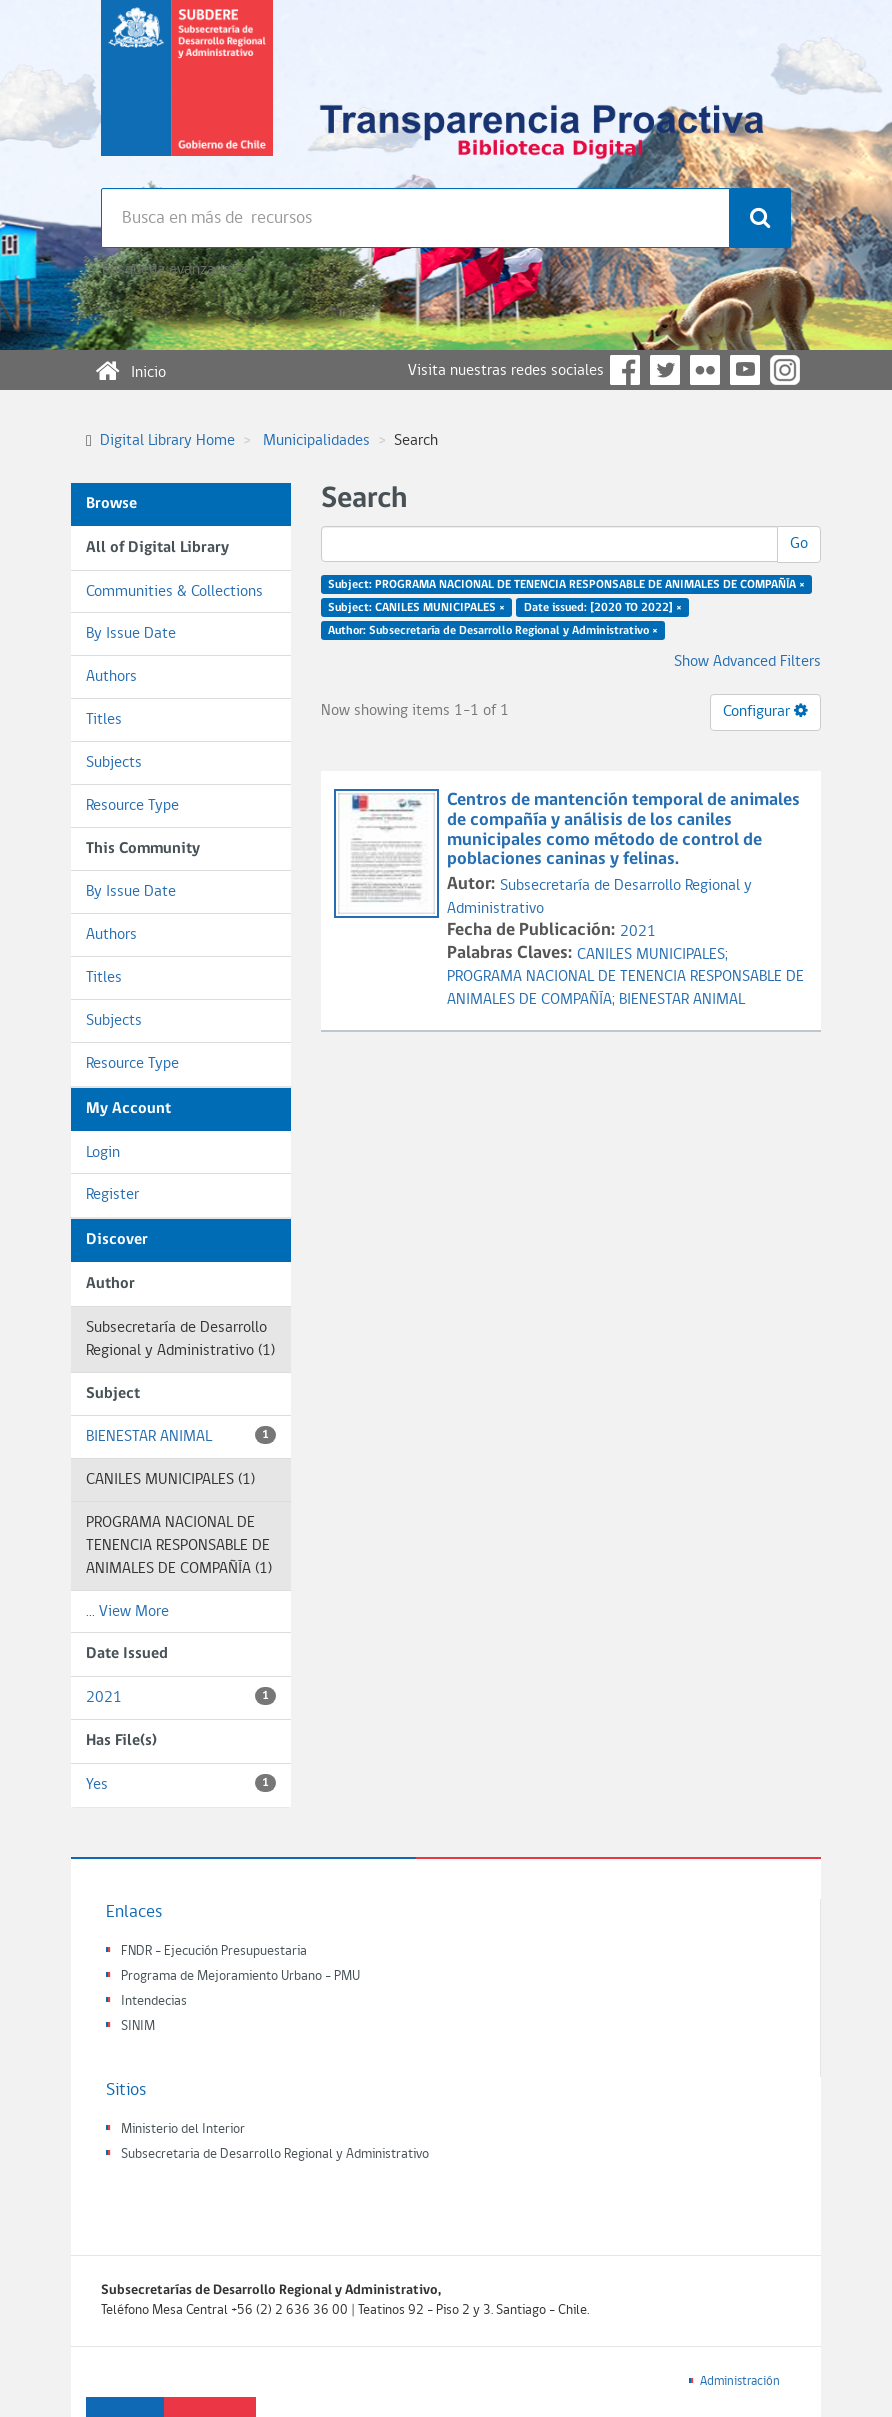  What do you see at coordinates (603, 608) in the screenshot?
I see `Date issued: [2020 TO 2022] ×` at bounding box center [603, 608].